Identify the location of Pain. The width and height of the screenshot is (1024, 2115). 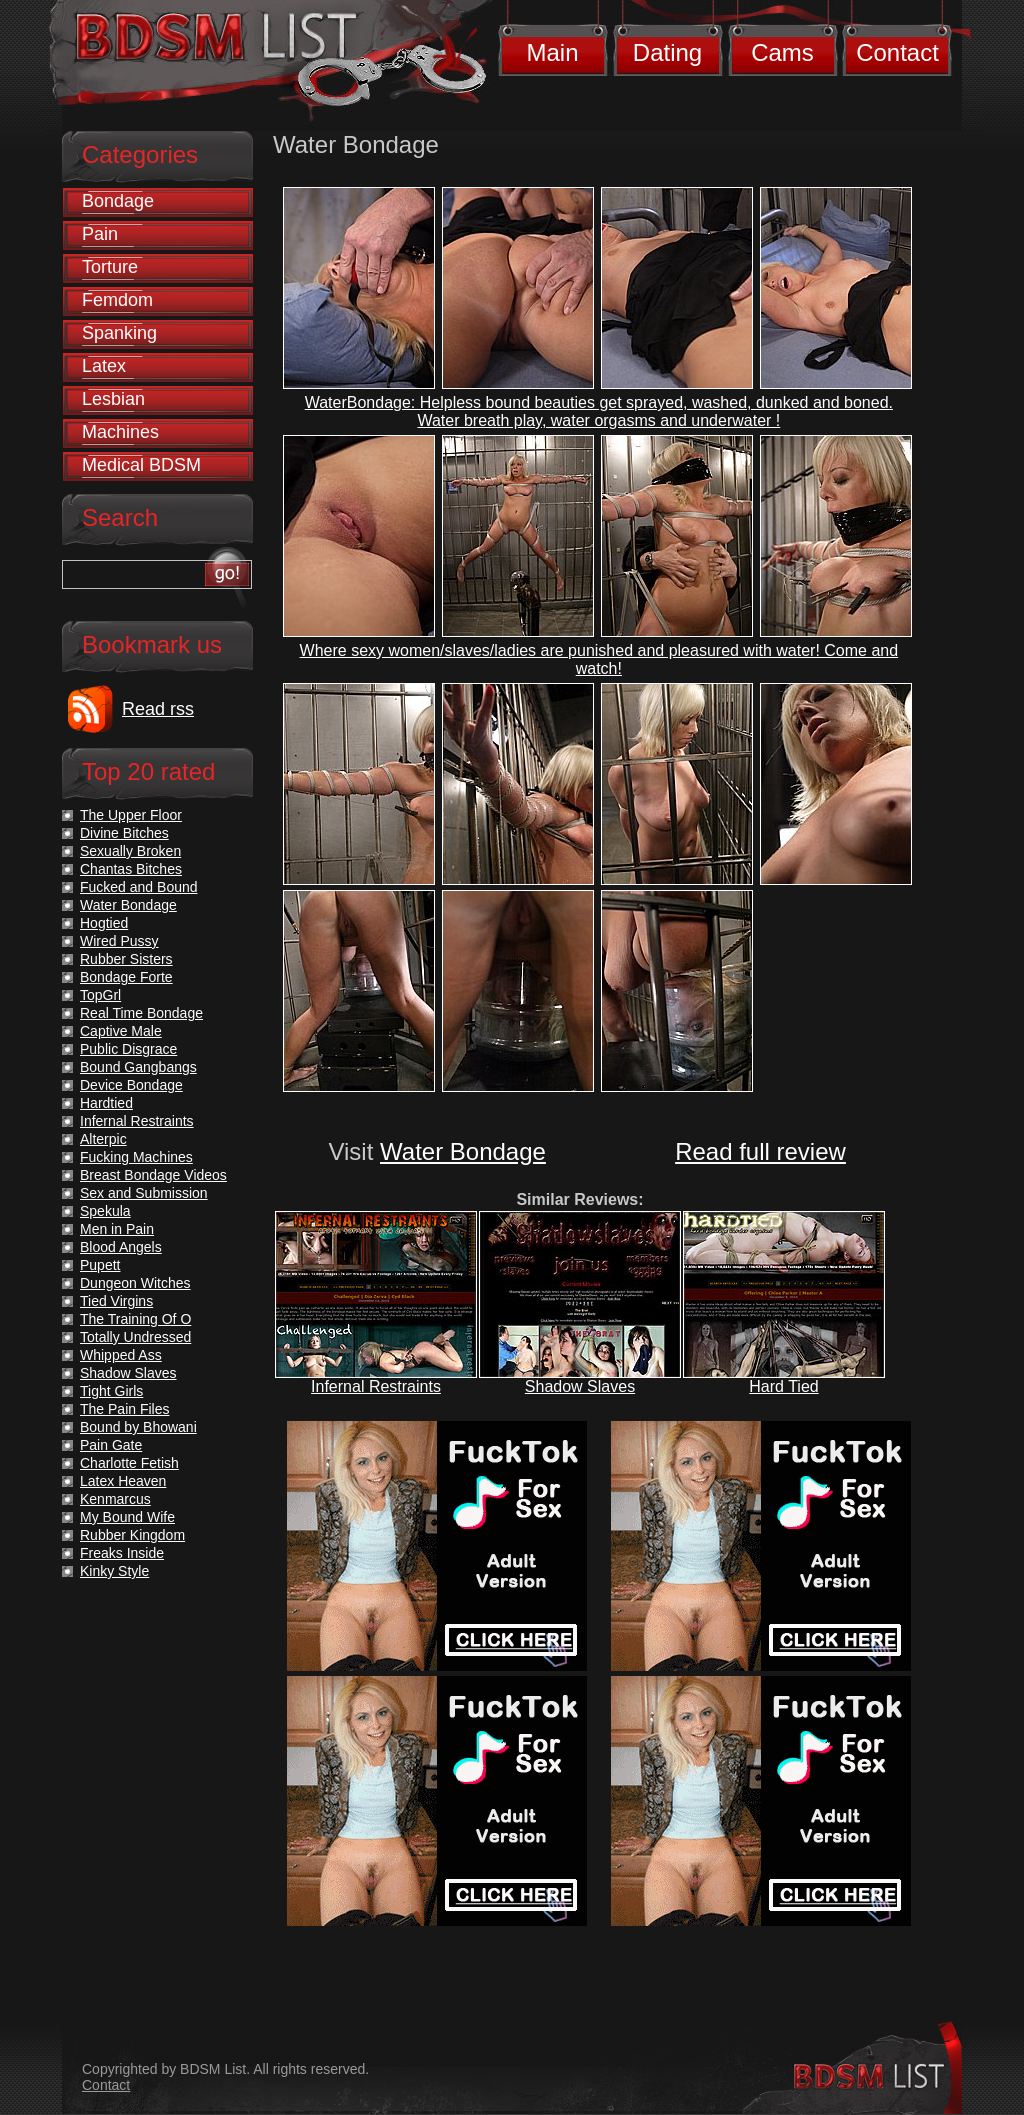
(100, 234).